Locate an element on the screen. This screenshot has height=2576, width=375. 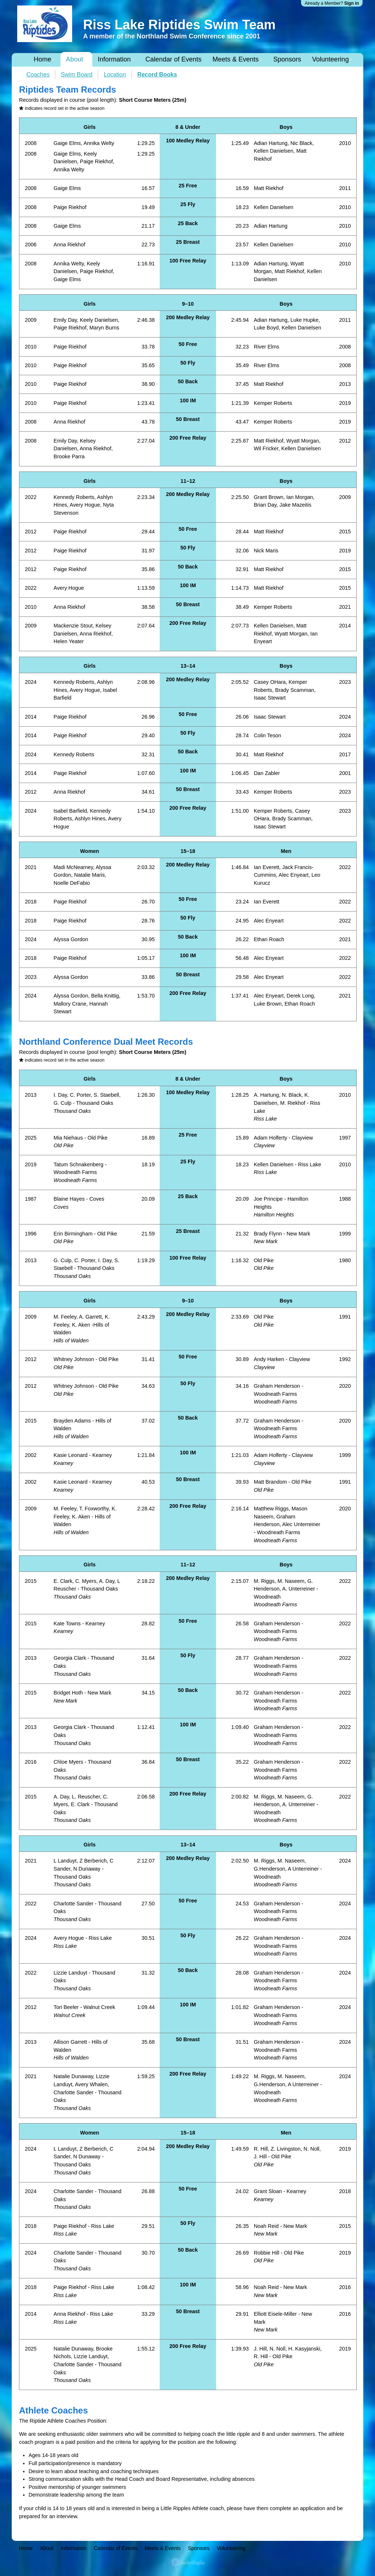
Calendar of Events is located at coordinates (173, 59).